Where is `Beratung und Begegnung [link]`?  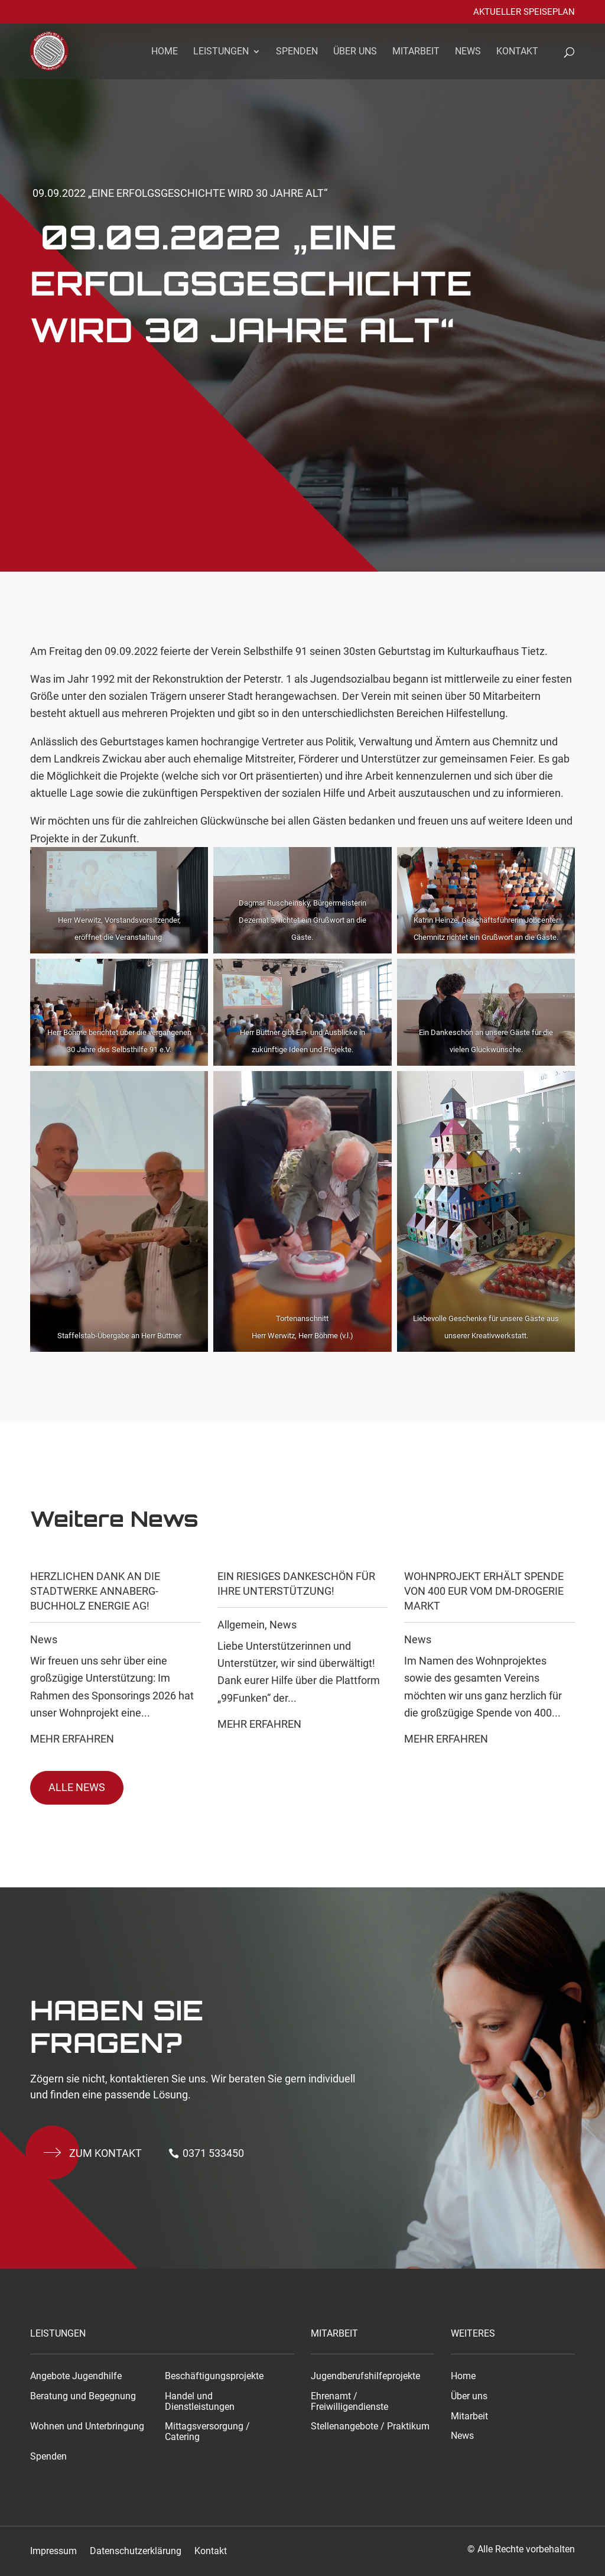 Beratung und Begegnung [link] is located at coordinates (83, 2396).